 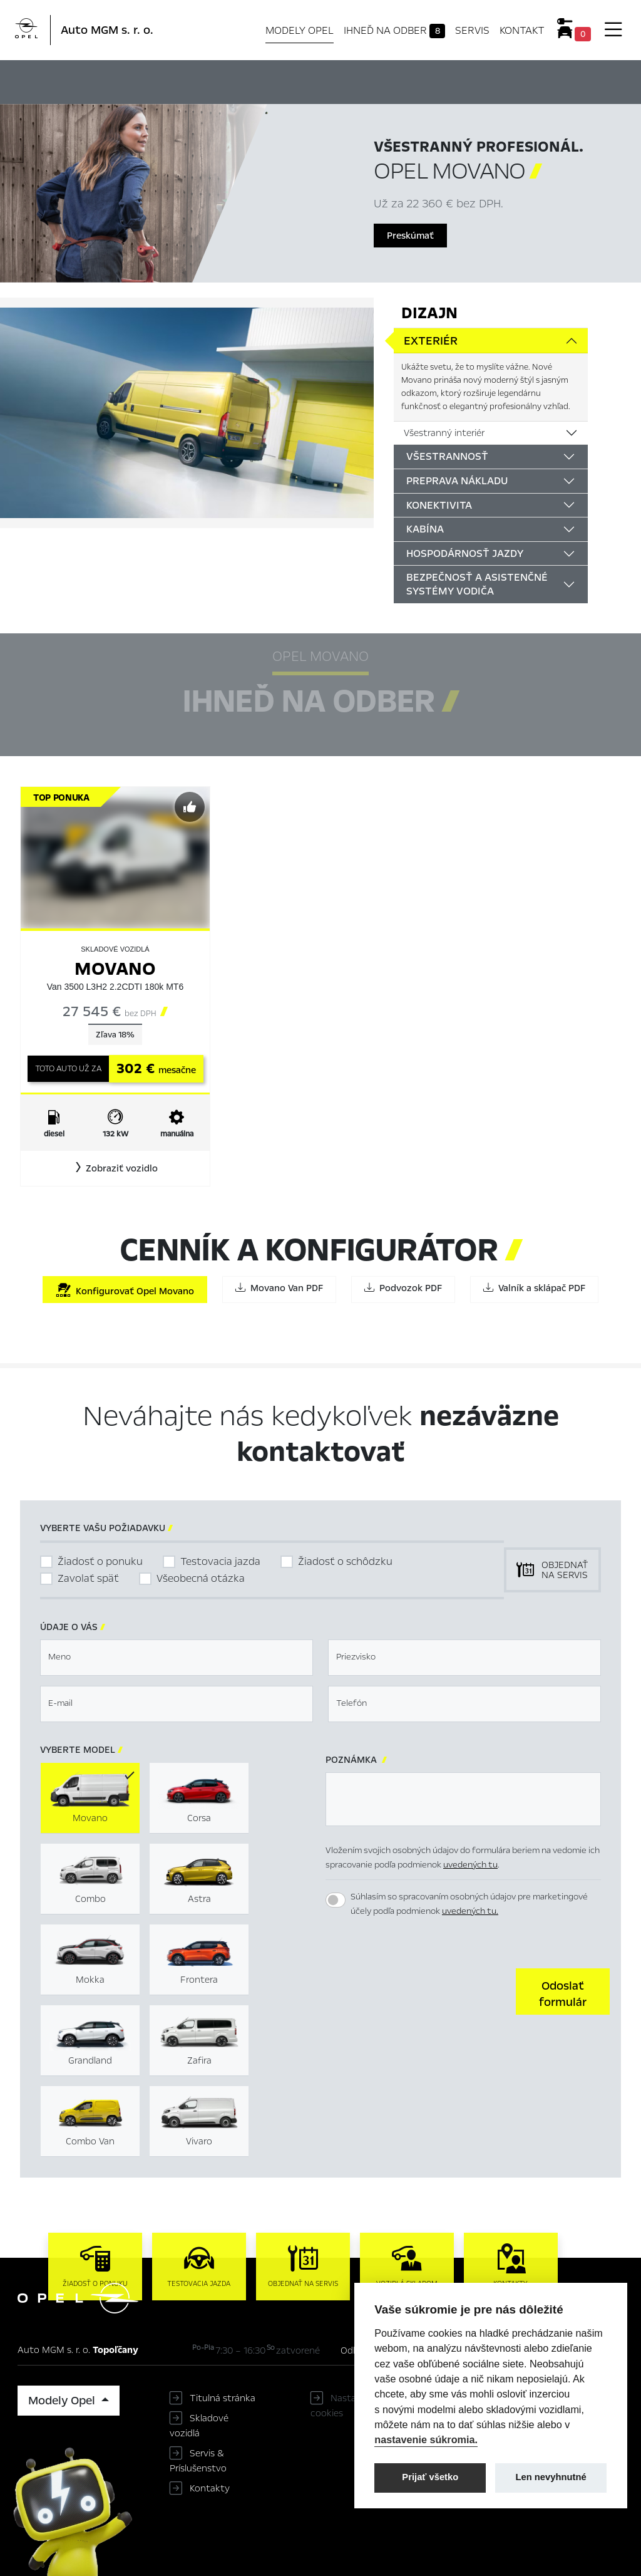 What do you see at coordinates (457, 481) in the screenshot?
I see `Preprava nákladu` at bounding box center [457, 481].